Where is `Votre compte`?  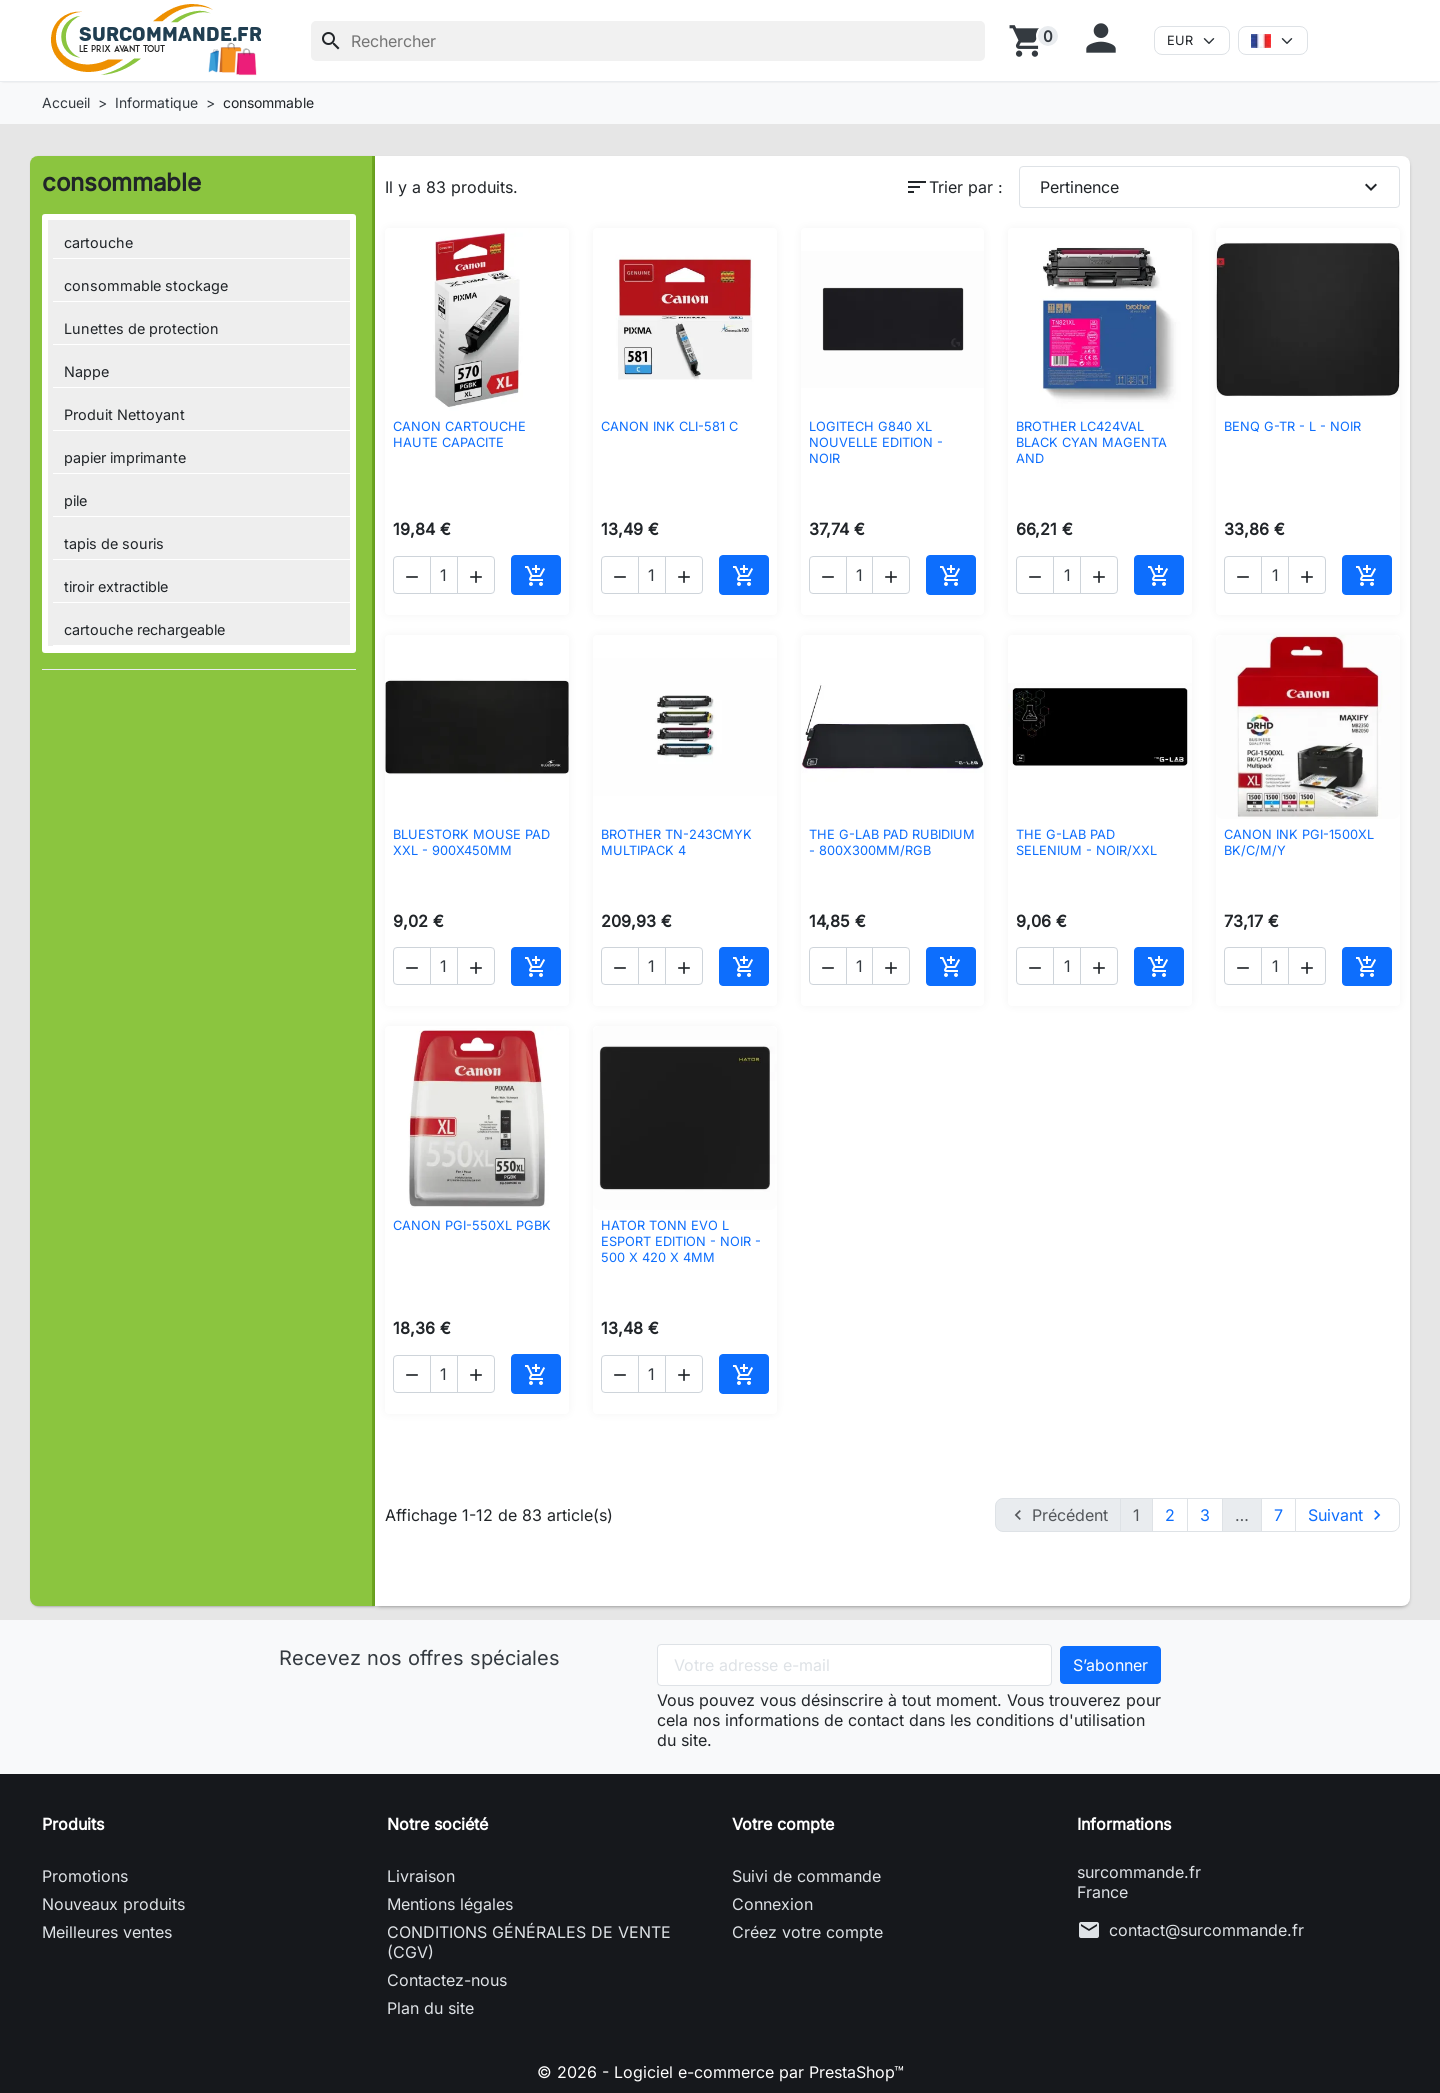
Votre compte is located at coordinates (783, 1824).